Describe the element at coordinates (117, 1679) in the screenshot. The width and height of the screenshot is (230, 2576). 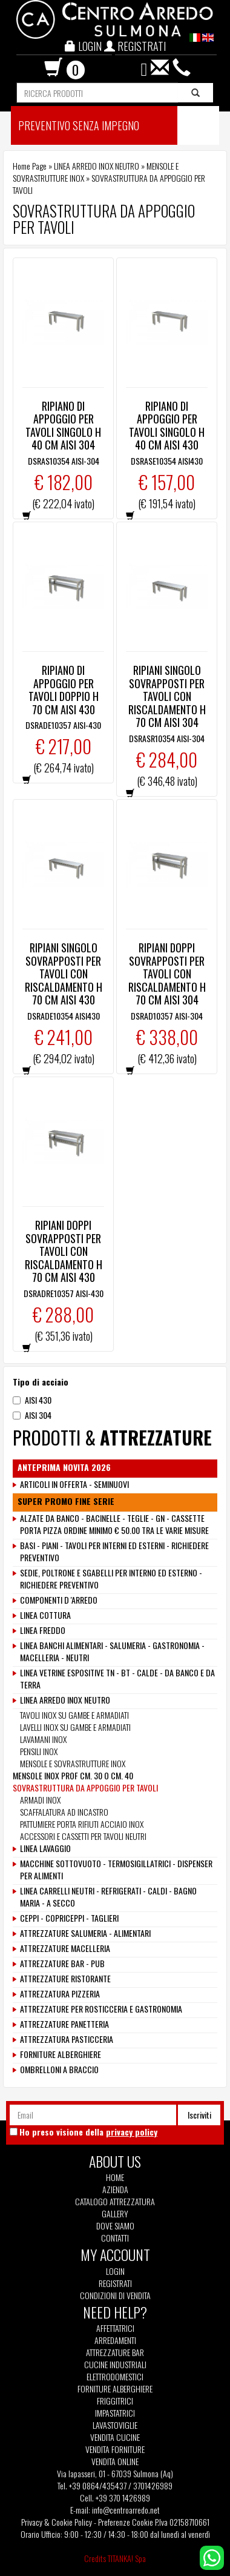
I see `LINEA VETRINE ESPOSITIVE TN - BT - CALDE - DA BANCO E DA TERRA` at that location.